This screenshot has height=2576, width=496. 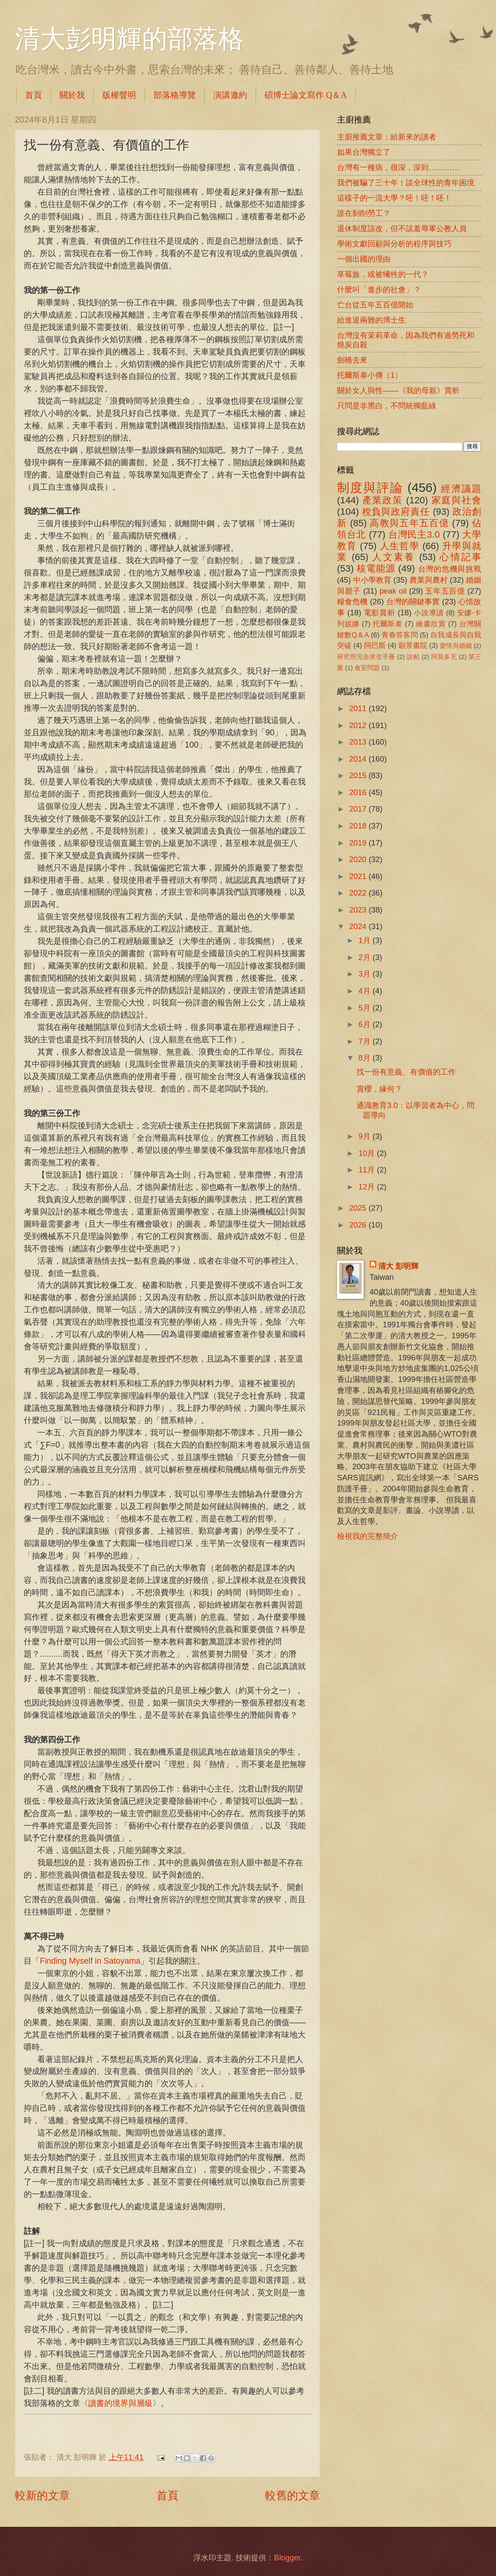 I want to click on 清大彭明輝的部落格, so click(x=129, y=39).